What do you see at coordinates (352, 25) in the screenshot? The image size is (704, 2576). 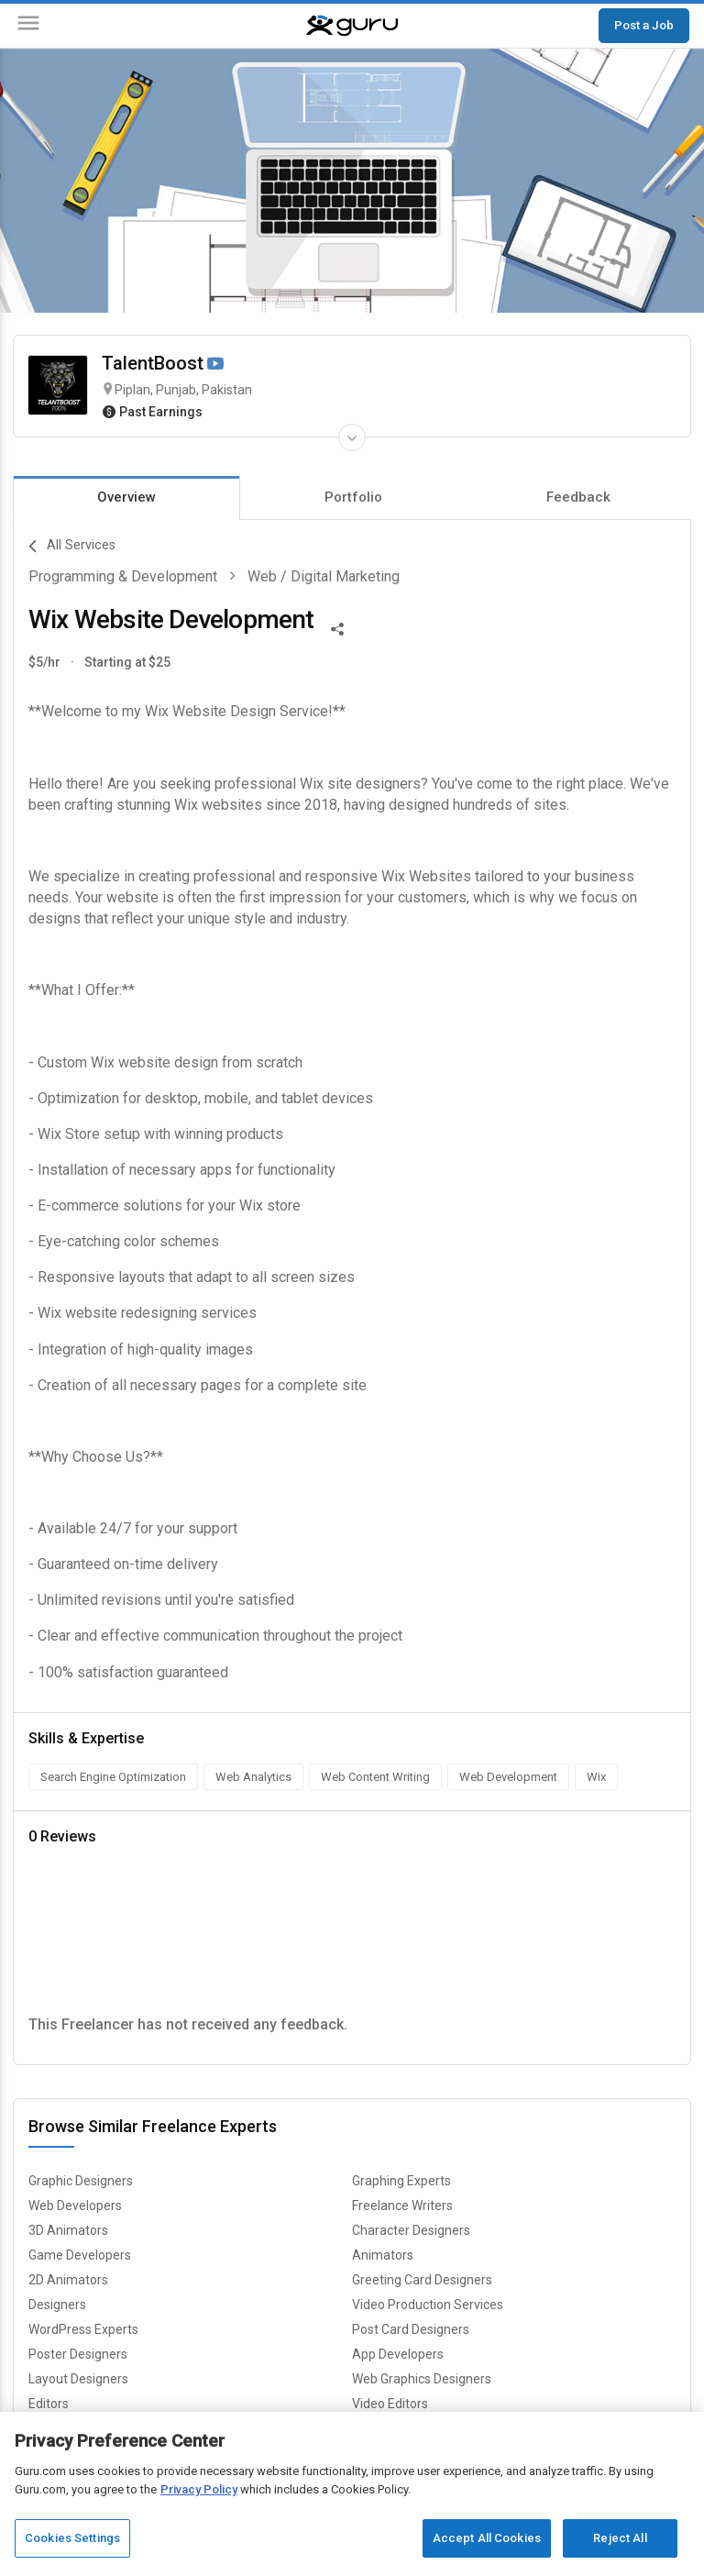 I see `[Guru]` at bounding box center [352, 25].